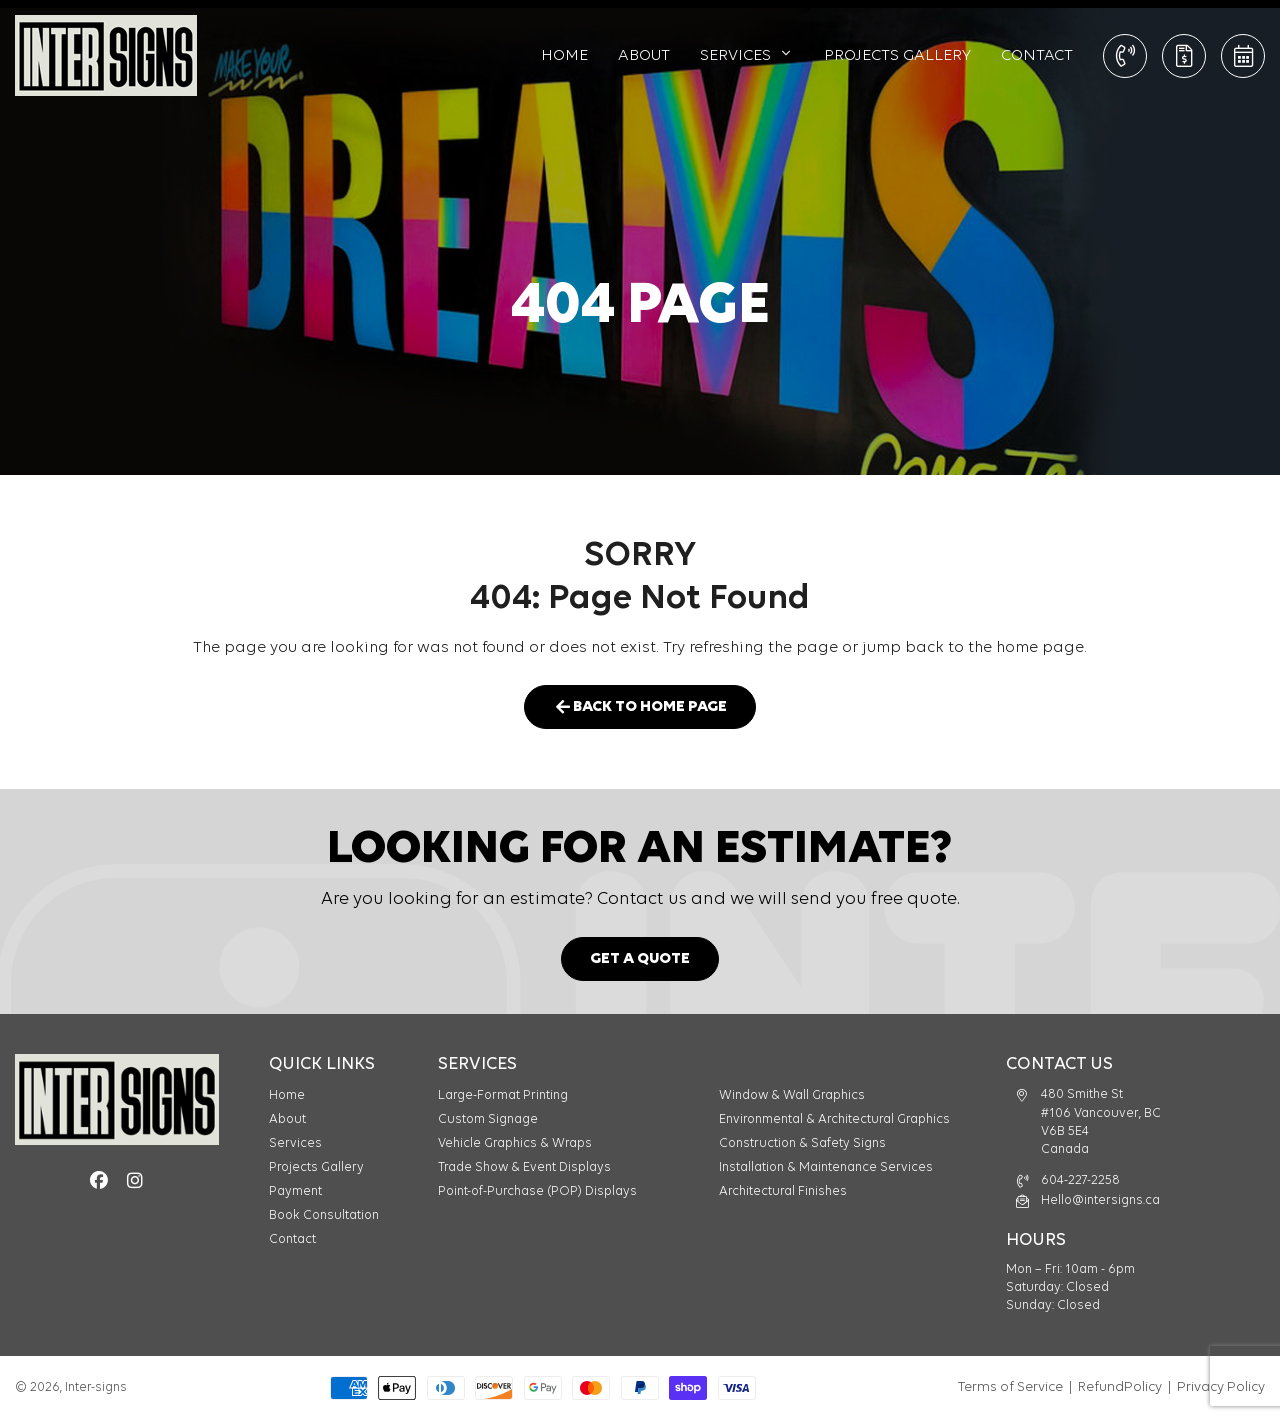  What do you see at coordinates (1010, 1387) in the screenshot?
I see `Terms of Service` at bounding box center [1010, 1387].